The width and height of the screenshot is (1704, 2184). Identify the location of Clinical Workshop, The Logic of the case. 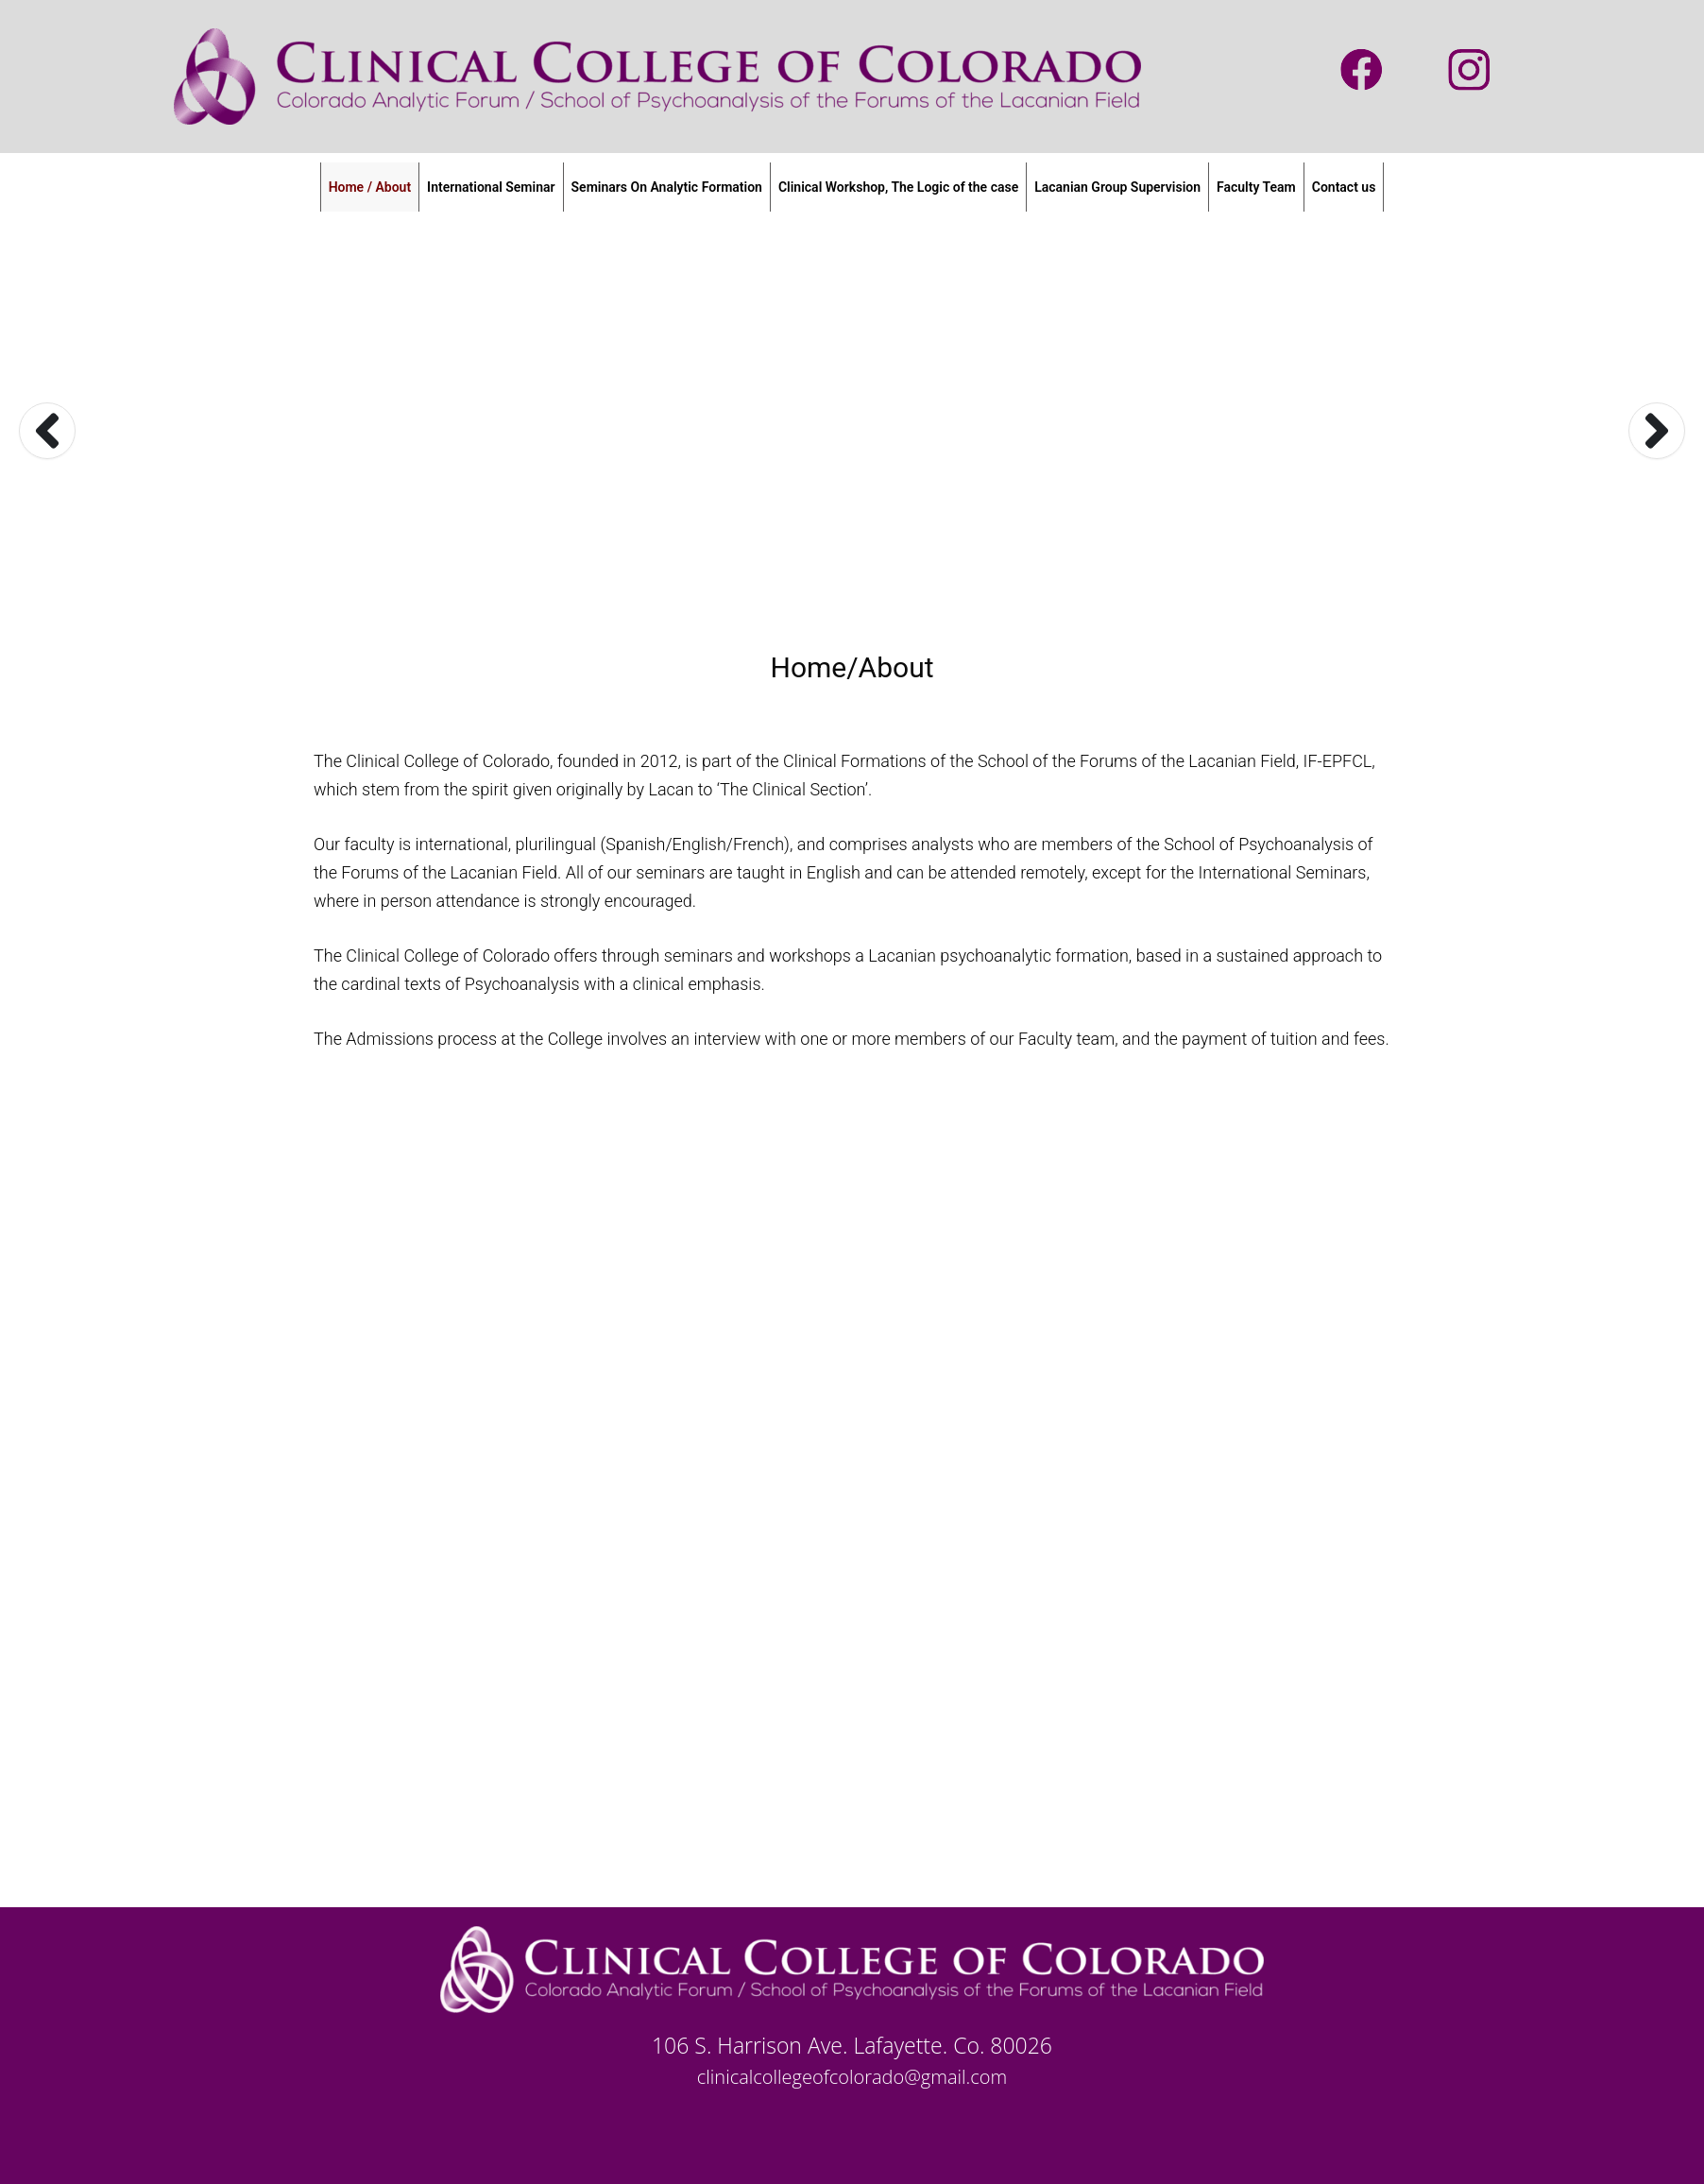
(898, 187).